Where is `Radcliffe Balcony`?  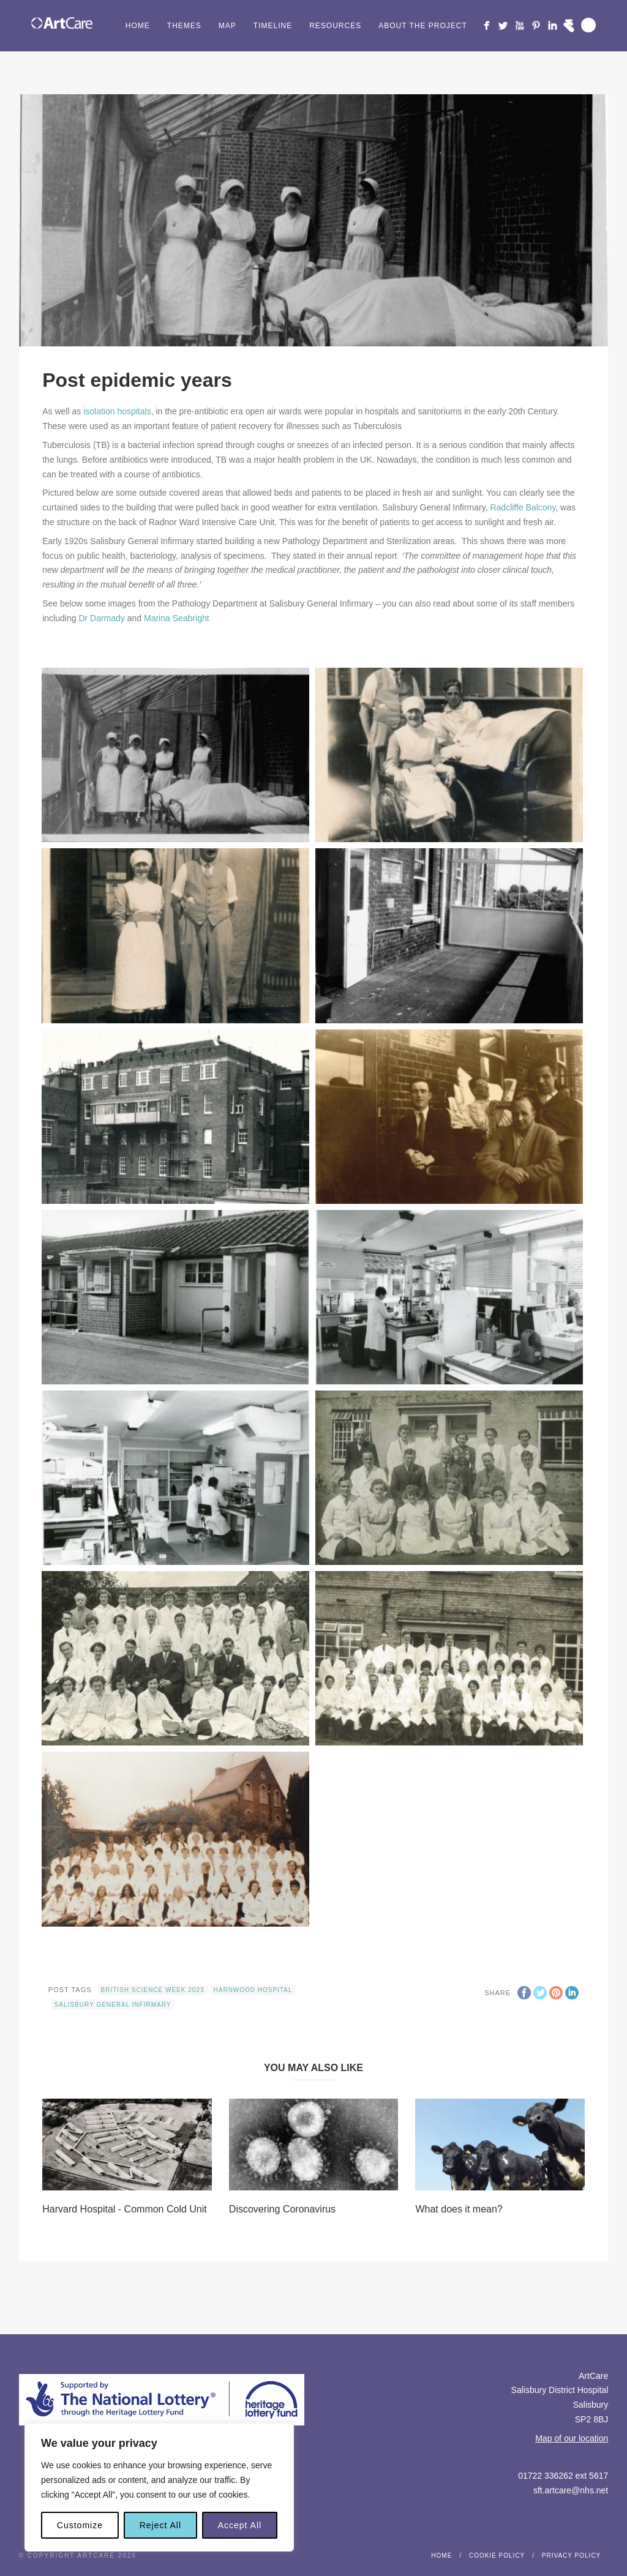
Radcliffe Balcony is located at coordinates (522, 507).